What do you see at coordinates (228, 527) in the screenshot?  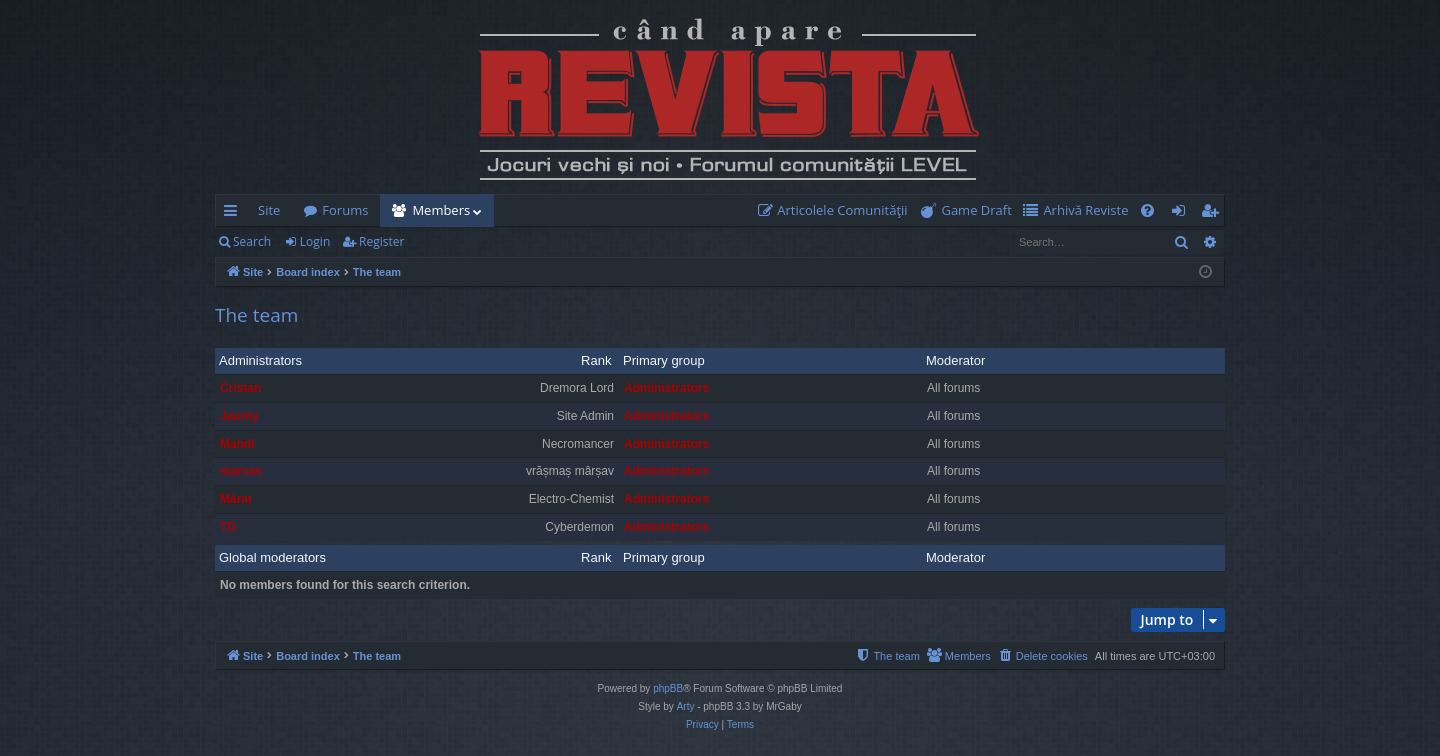 I see `TG` at bounding box center [228, 527].